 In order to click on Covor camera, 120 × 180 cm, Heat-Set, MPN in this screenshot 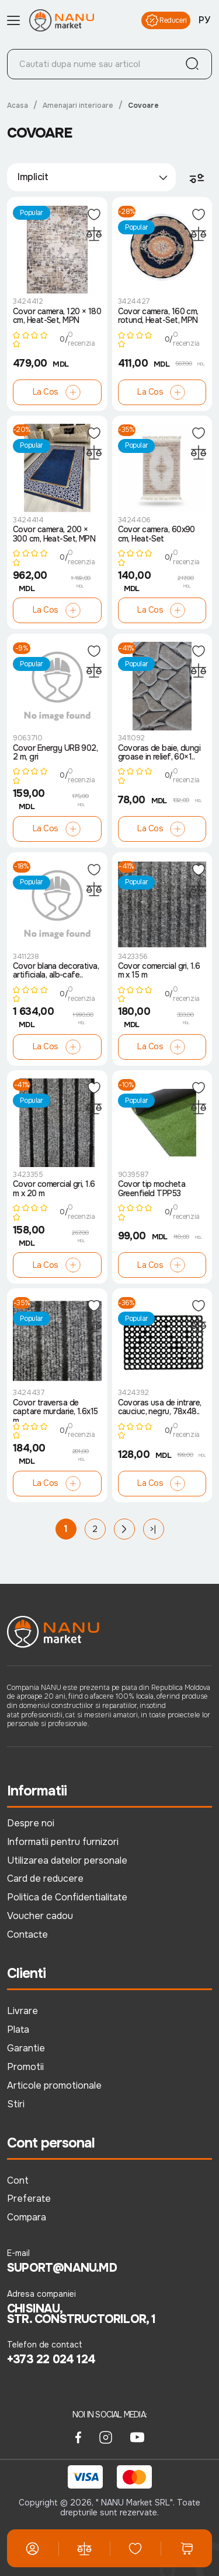, I will do `click(57, 316)`.